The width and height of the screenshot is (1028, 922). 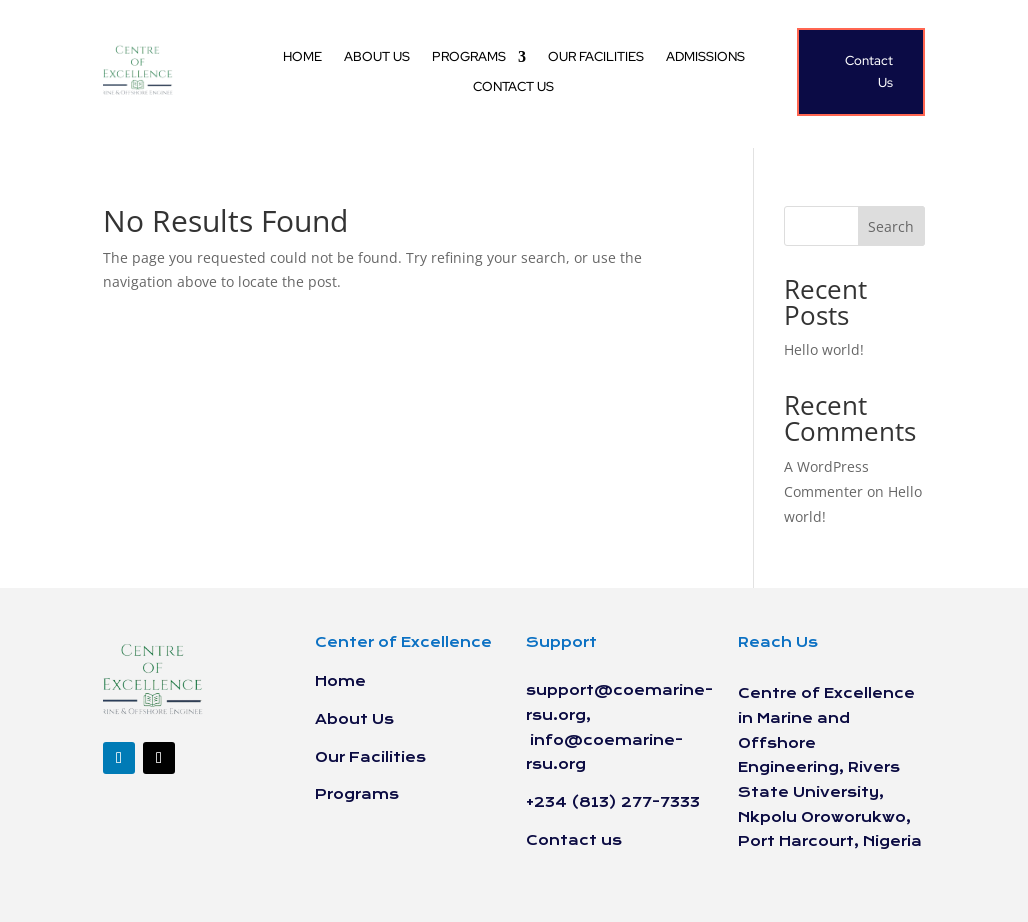 What do you see at coordinates (302, 57) in the screenshot?
I see `Home` at bounding box center [302, 57].